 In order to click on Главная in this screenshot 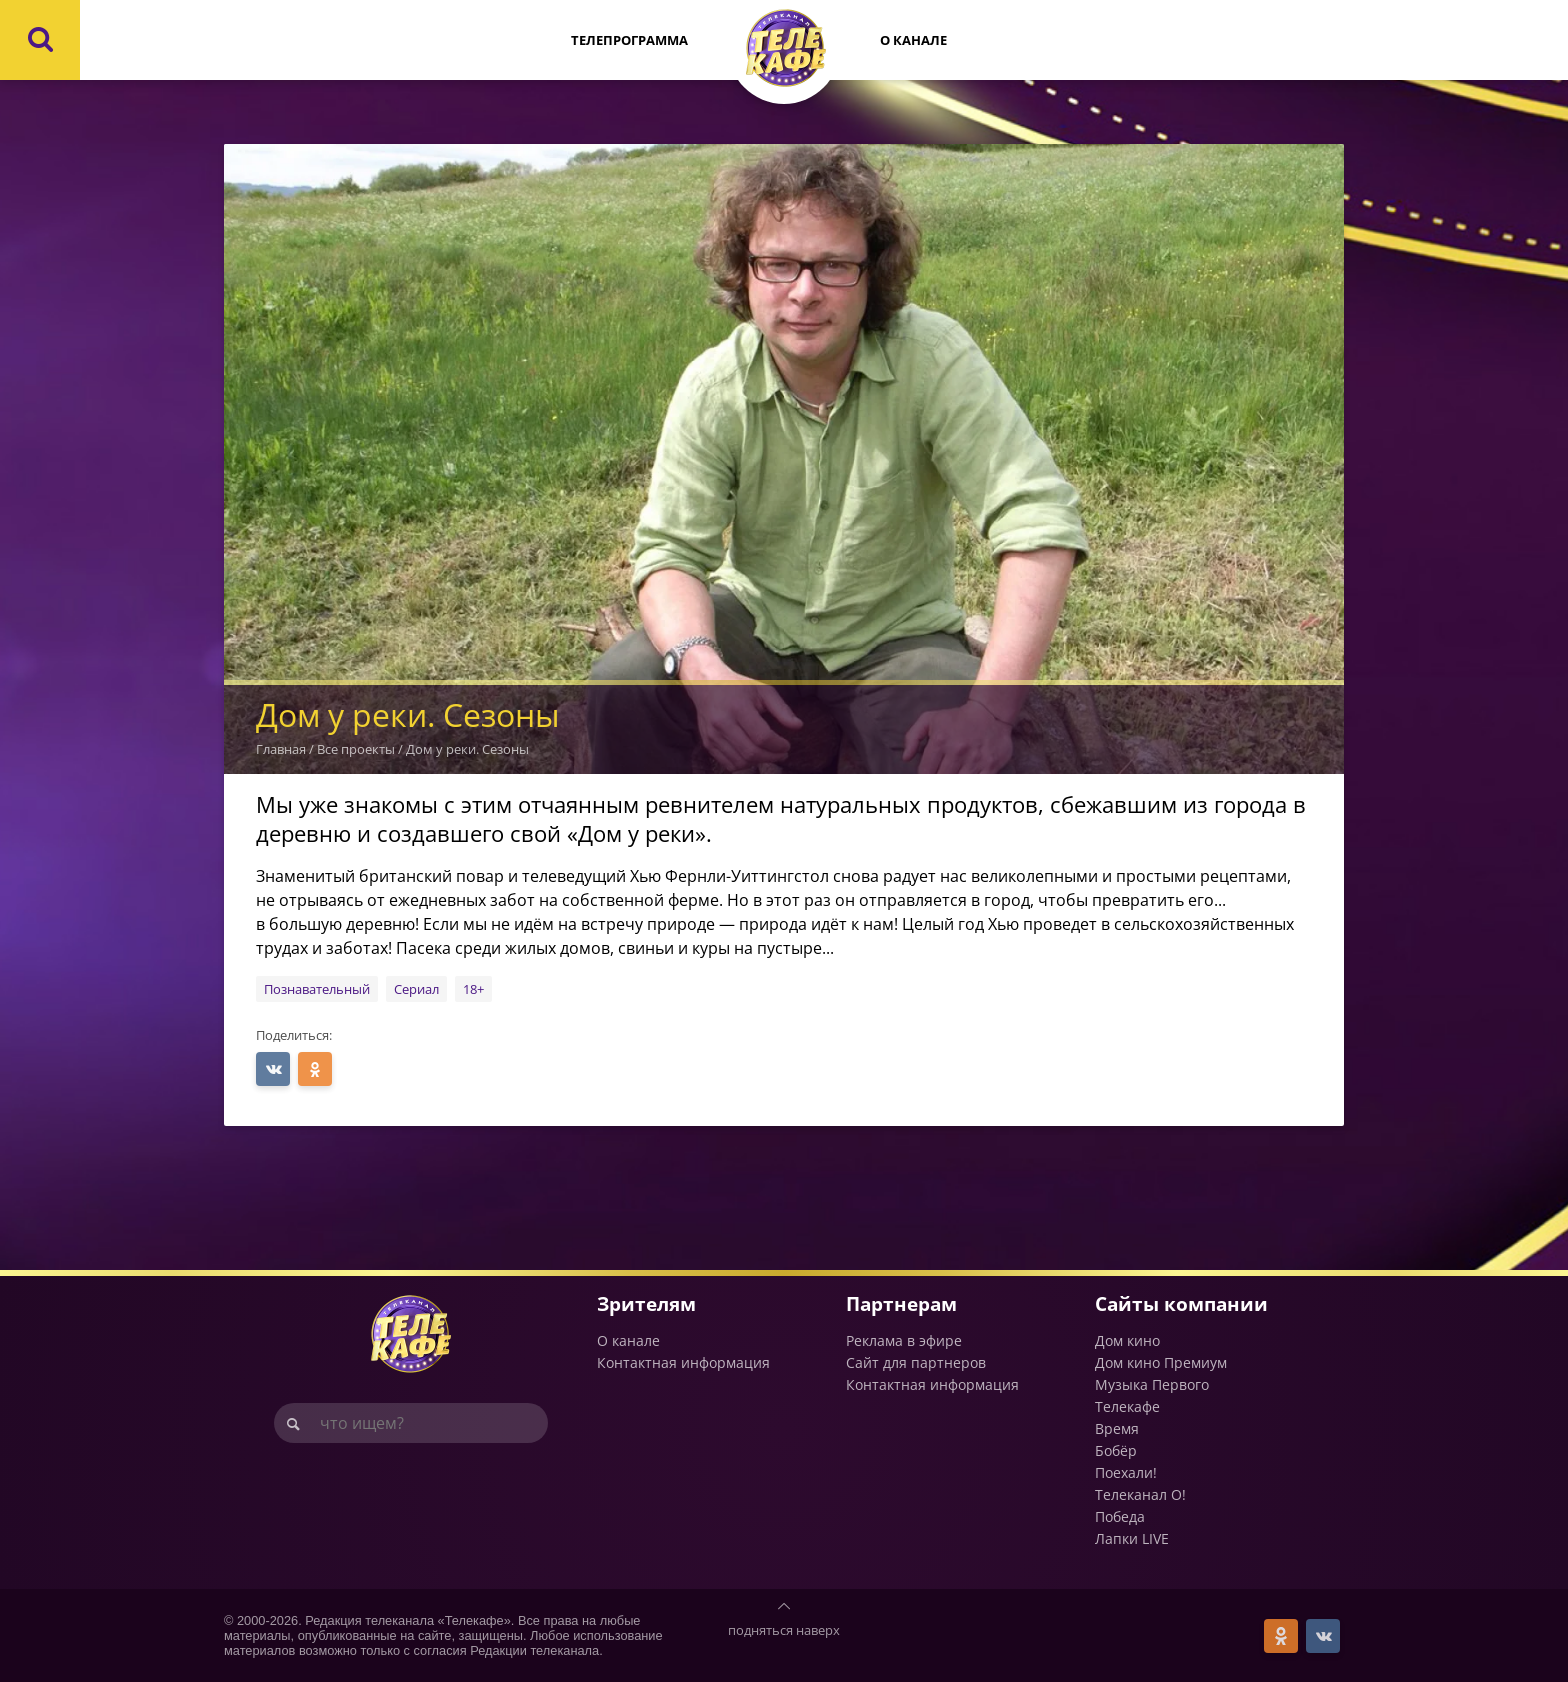, I will do `click(281, 749)`.